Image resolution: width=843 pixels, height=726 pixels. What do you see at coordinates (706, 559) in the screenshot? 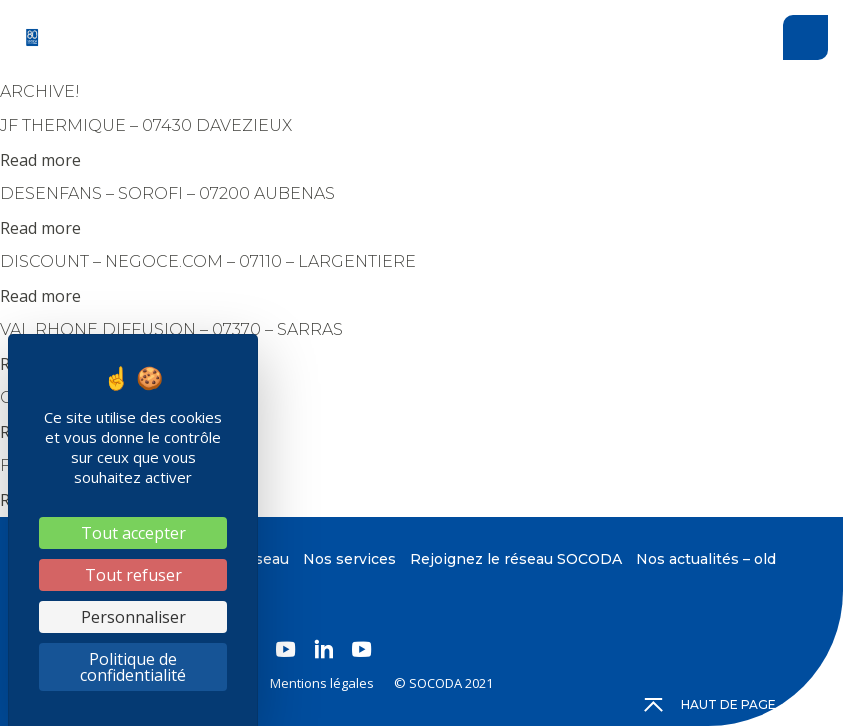
I see `Nos actualités – old` at bounding box center [706, 559].